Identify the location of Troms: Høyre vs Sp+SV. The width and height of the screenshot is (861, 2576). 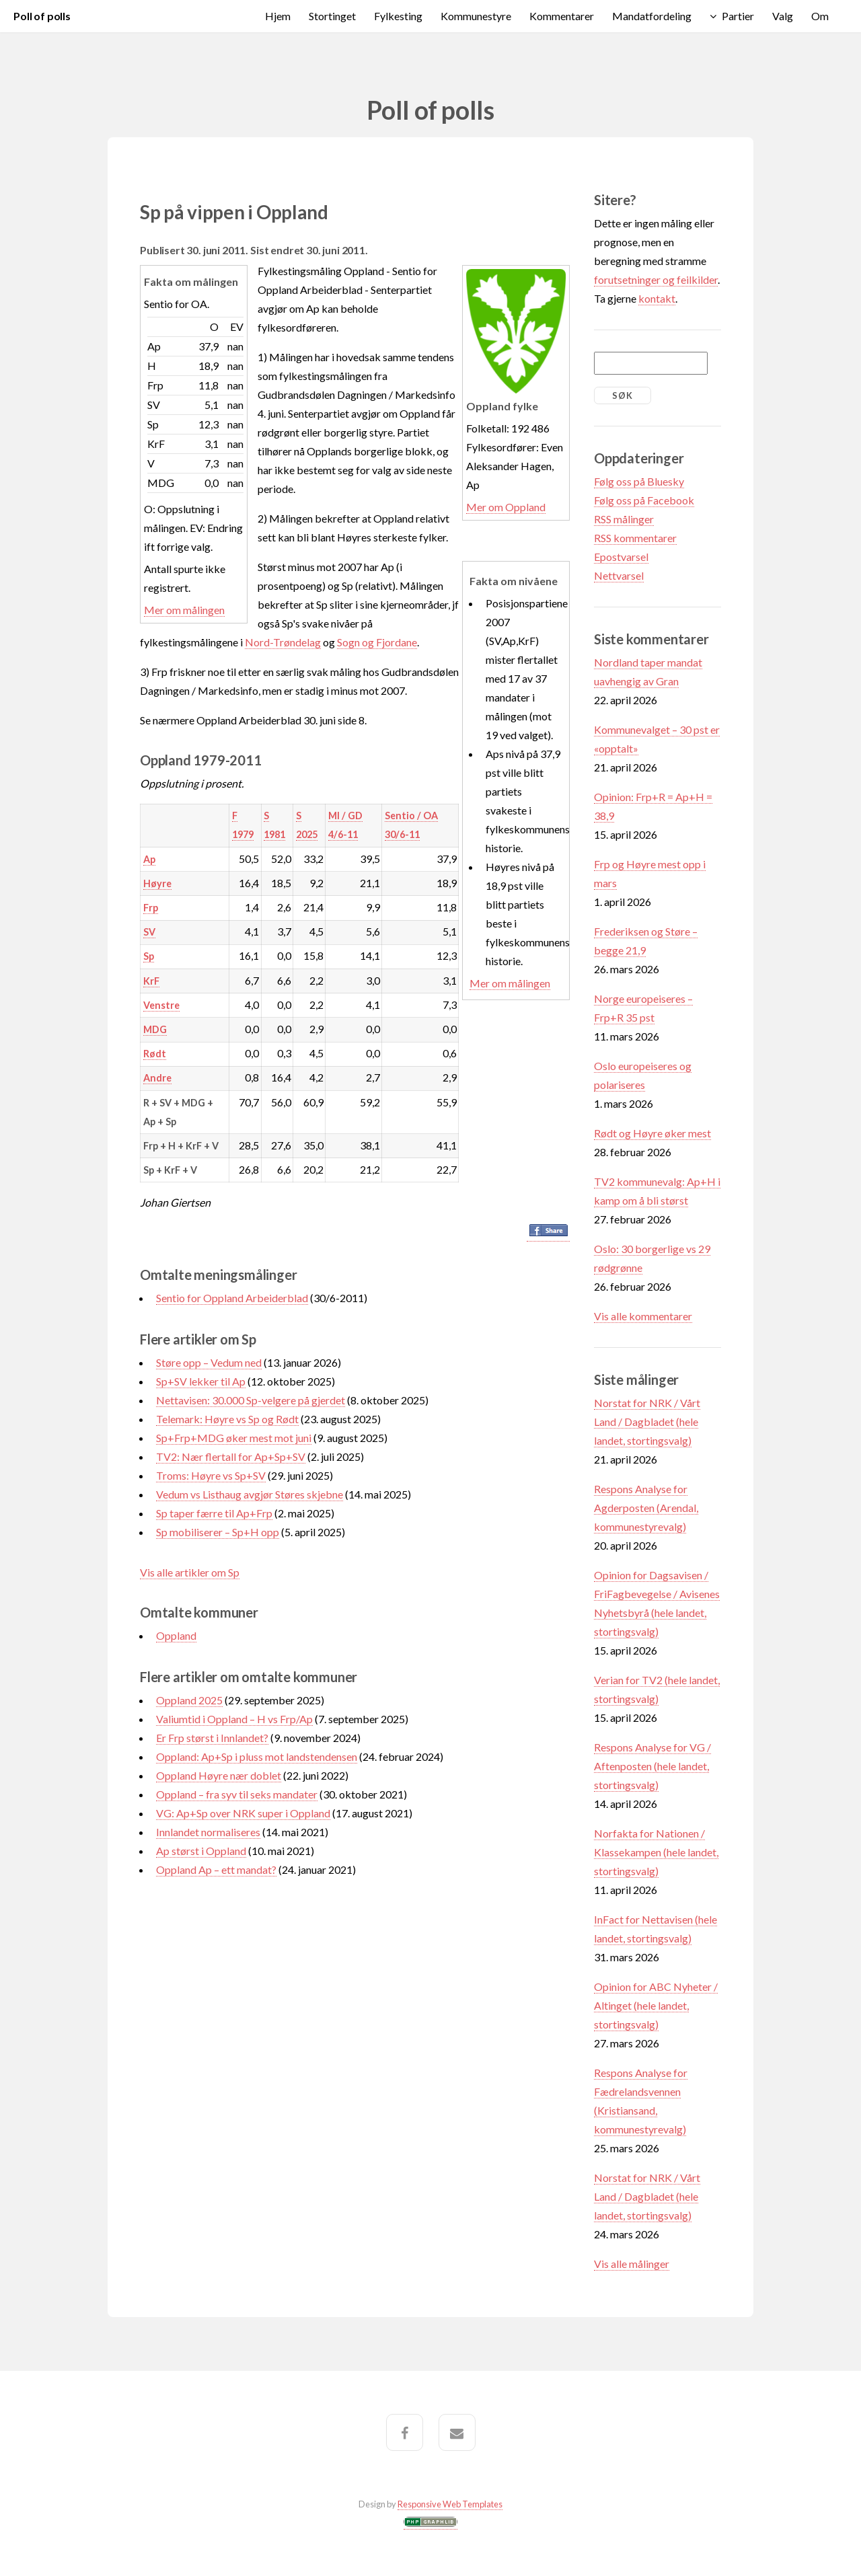
(211, 1475).